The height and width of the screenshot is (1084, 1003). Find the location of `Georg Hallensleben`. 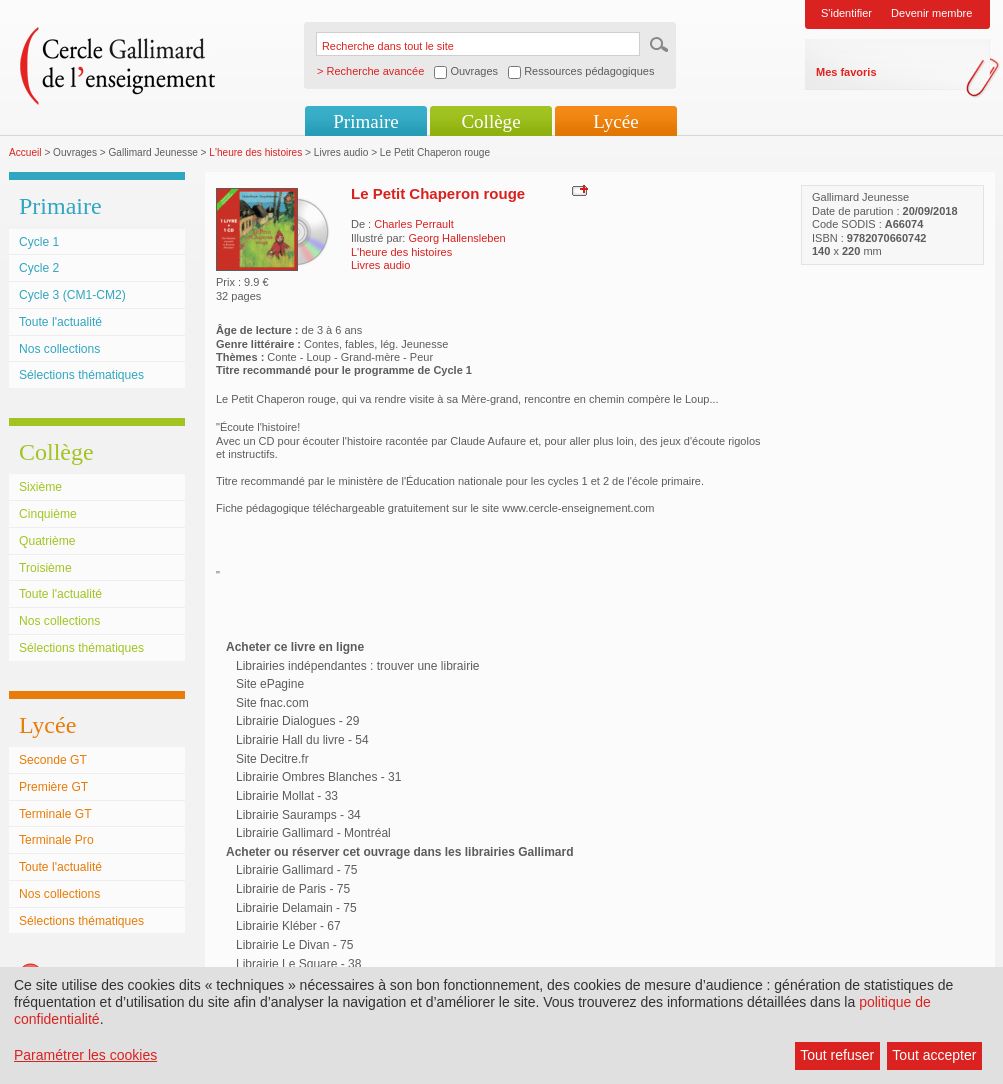

Georg Hallensleben is located at coordinates (456, 238).